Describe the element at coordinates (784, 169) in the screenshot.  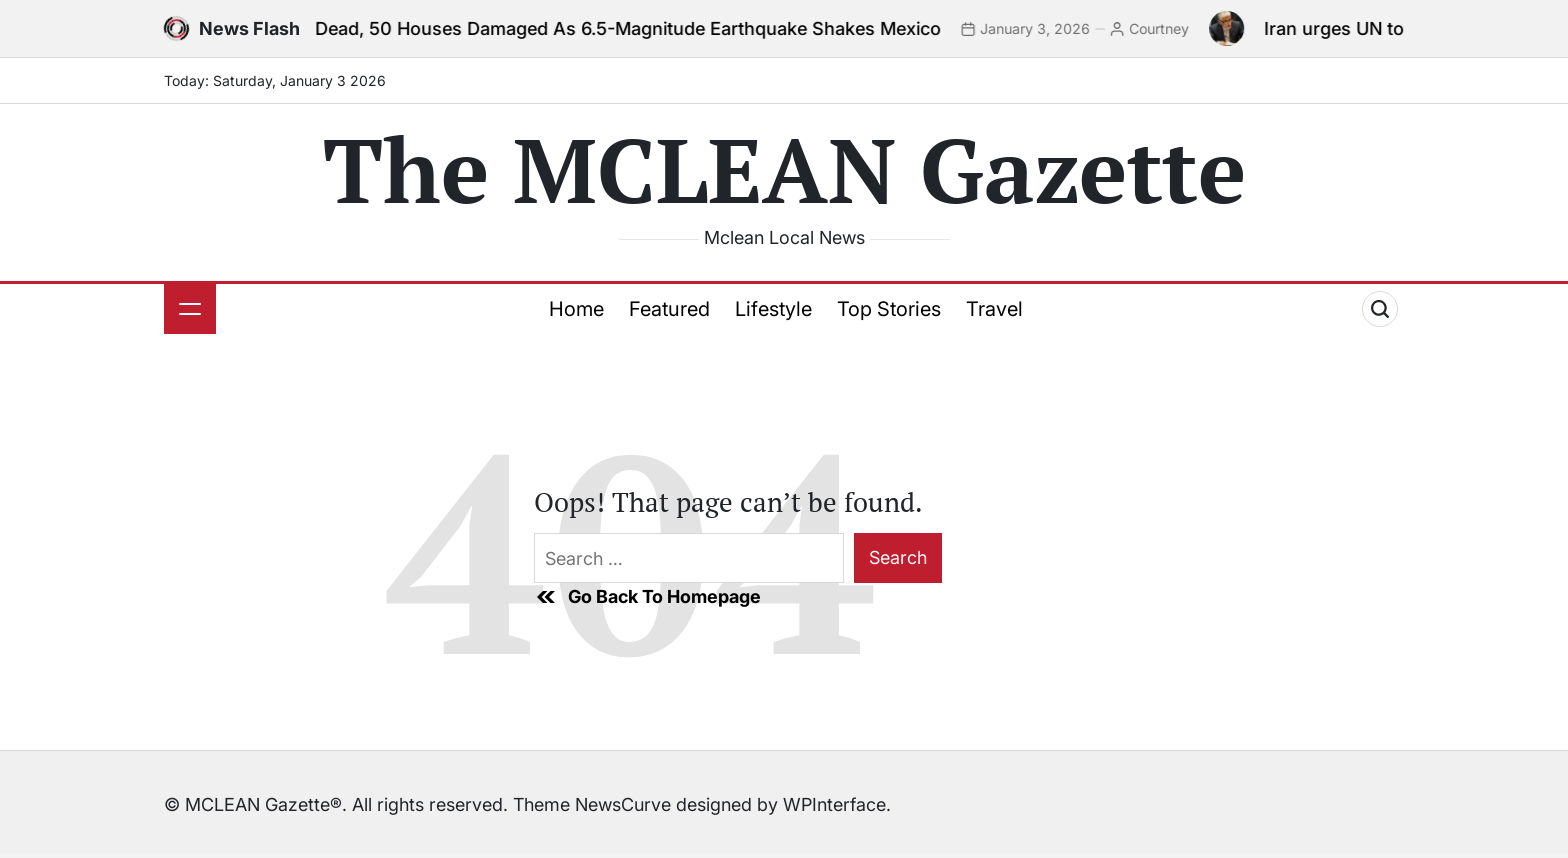
I see `The MCLEAN Gazette` at that location.